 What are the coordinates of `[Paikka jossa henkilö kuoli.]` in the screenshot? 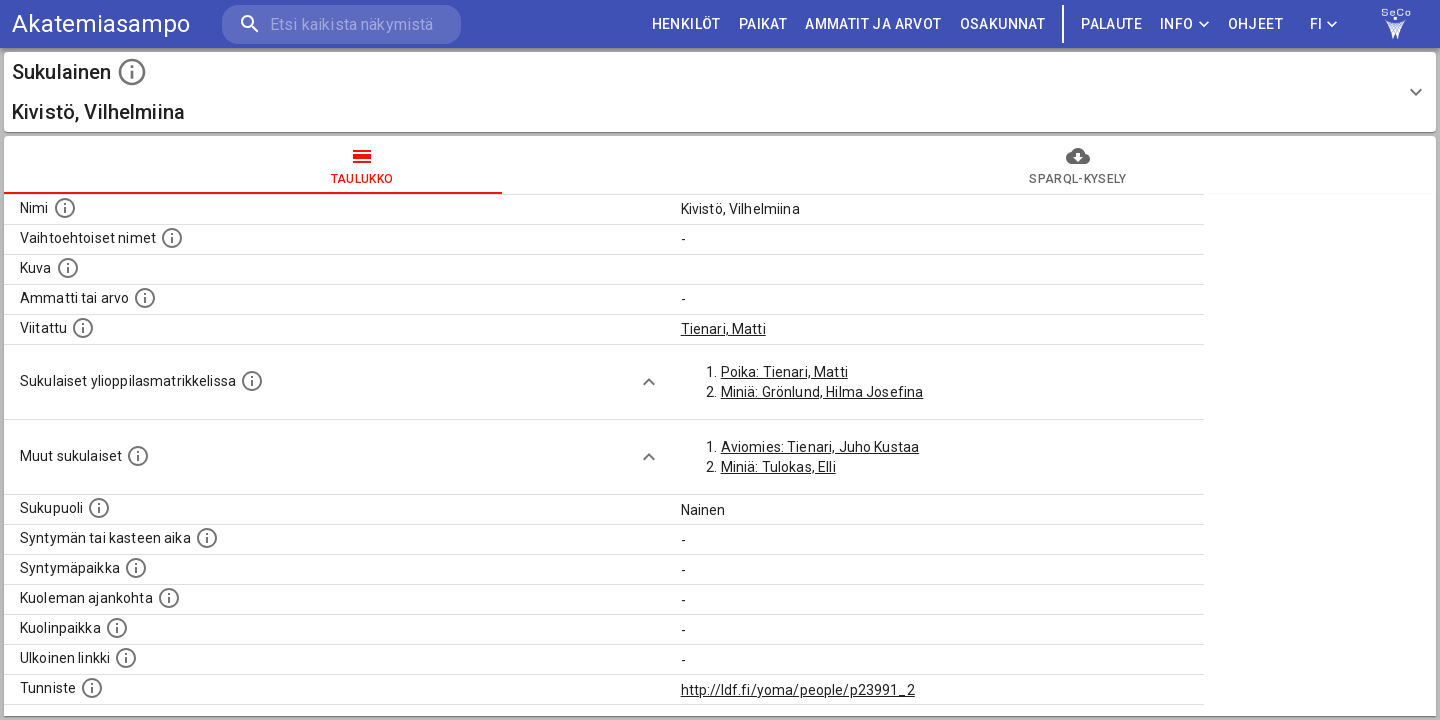 It's located at (117, 628).